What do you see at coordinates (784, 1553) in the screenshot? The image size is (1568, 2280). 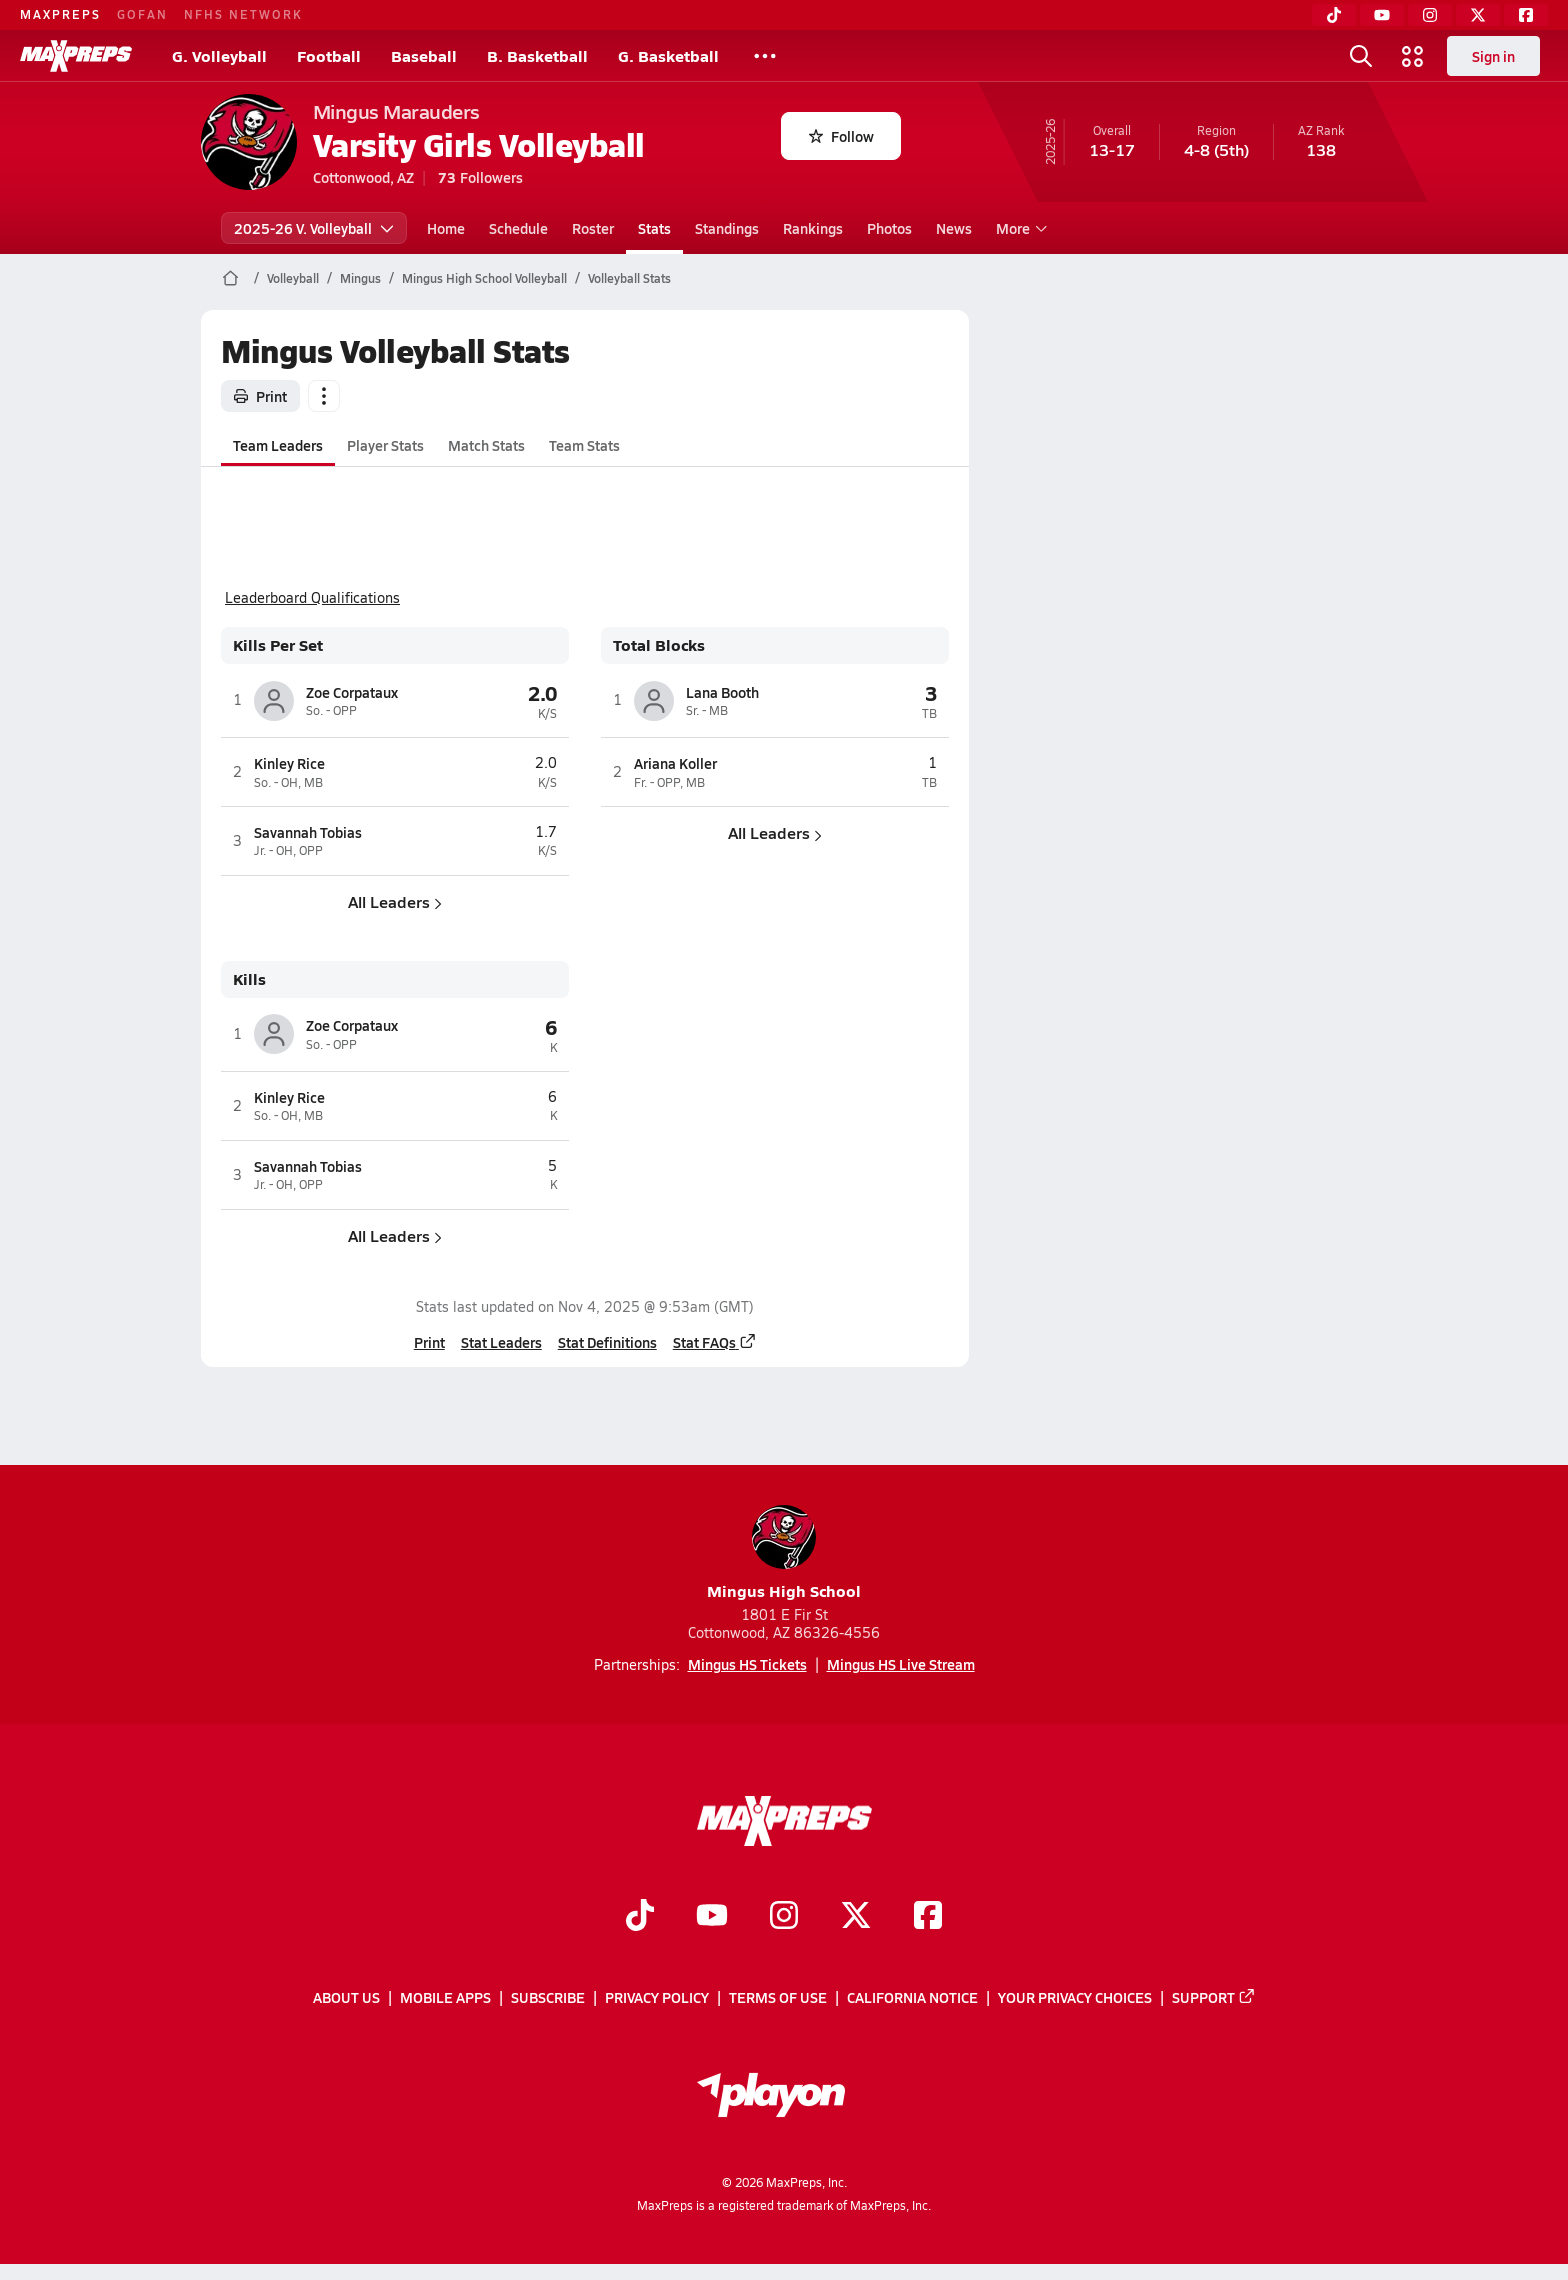 I see `Mingus High School` at bounding box center [784, 1553].